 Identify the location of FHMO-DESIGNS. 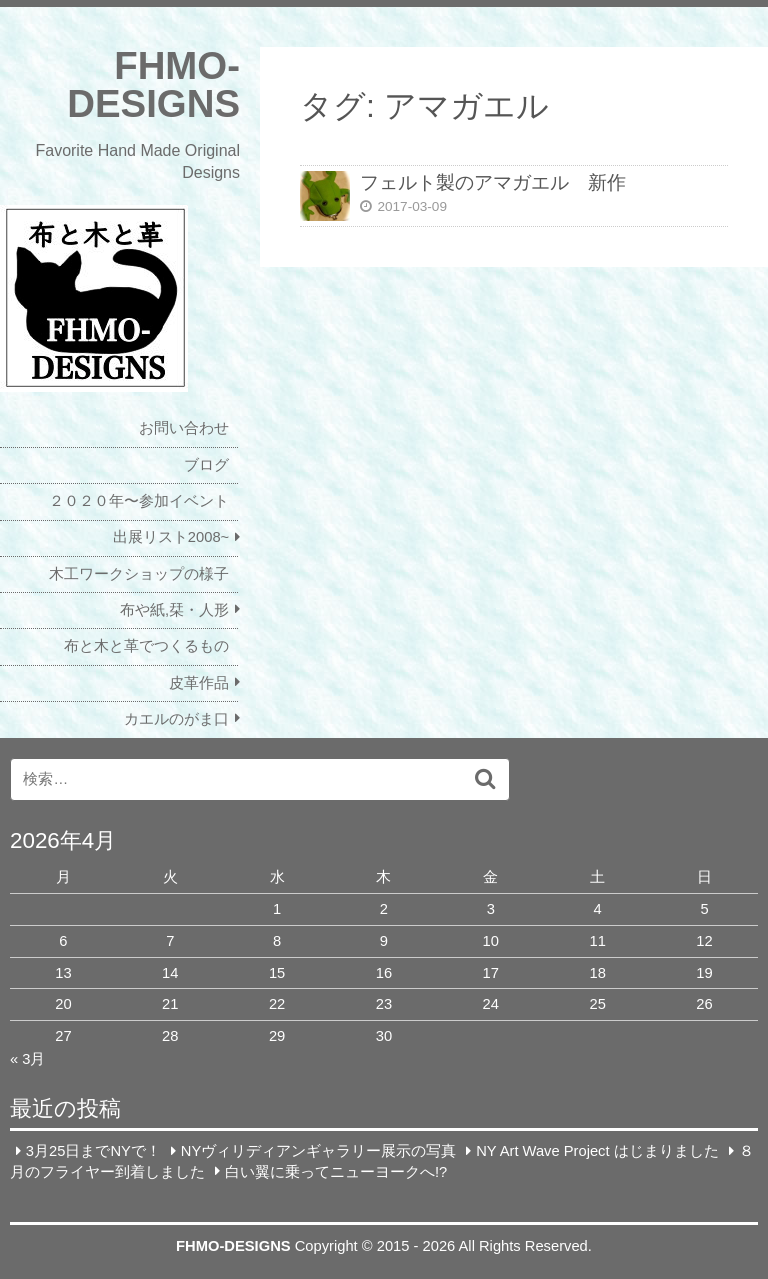
(153, 84).